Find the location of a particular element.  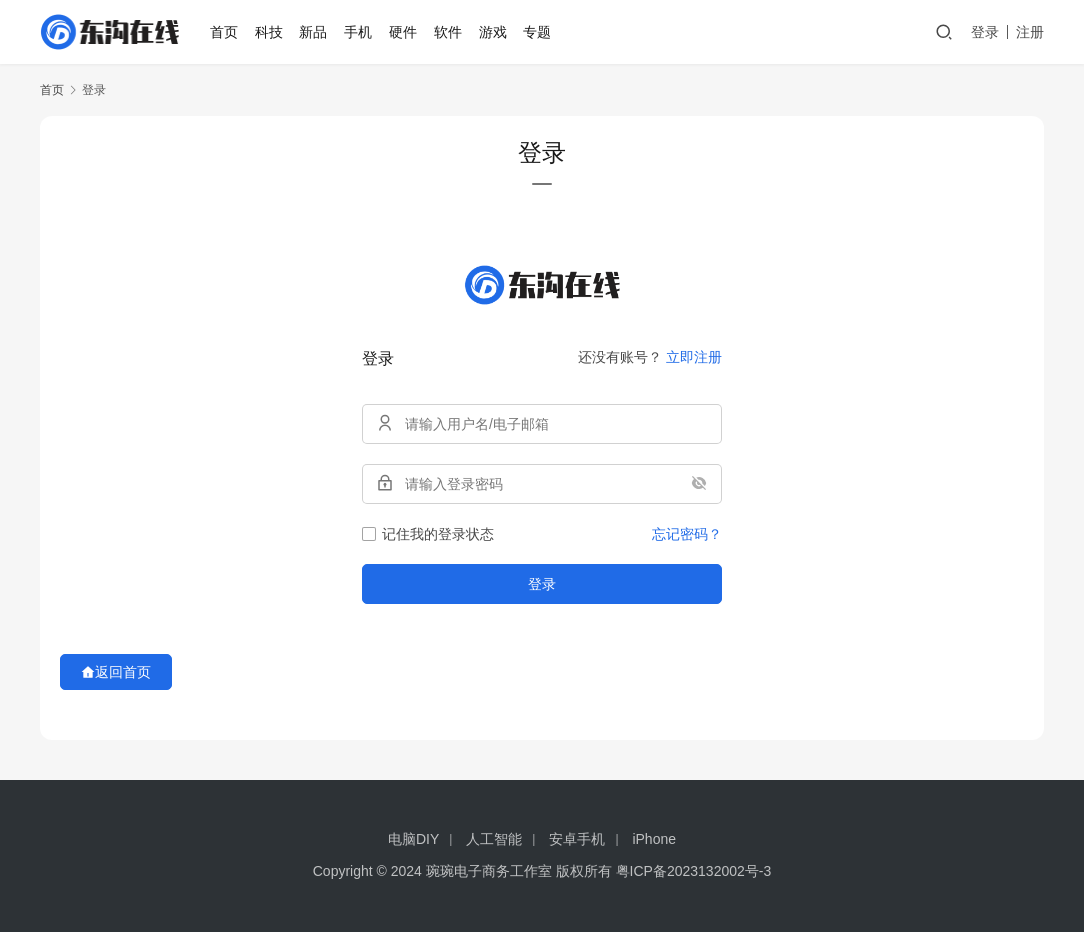

立即注册 is located at coordinates (694, 357).